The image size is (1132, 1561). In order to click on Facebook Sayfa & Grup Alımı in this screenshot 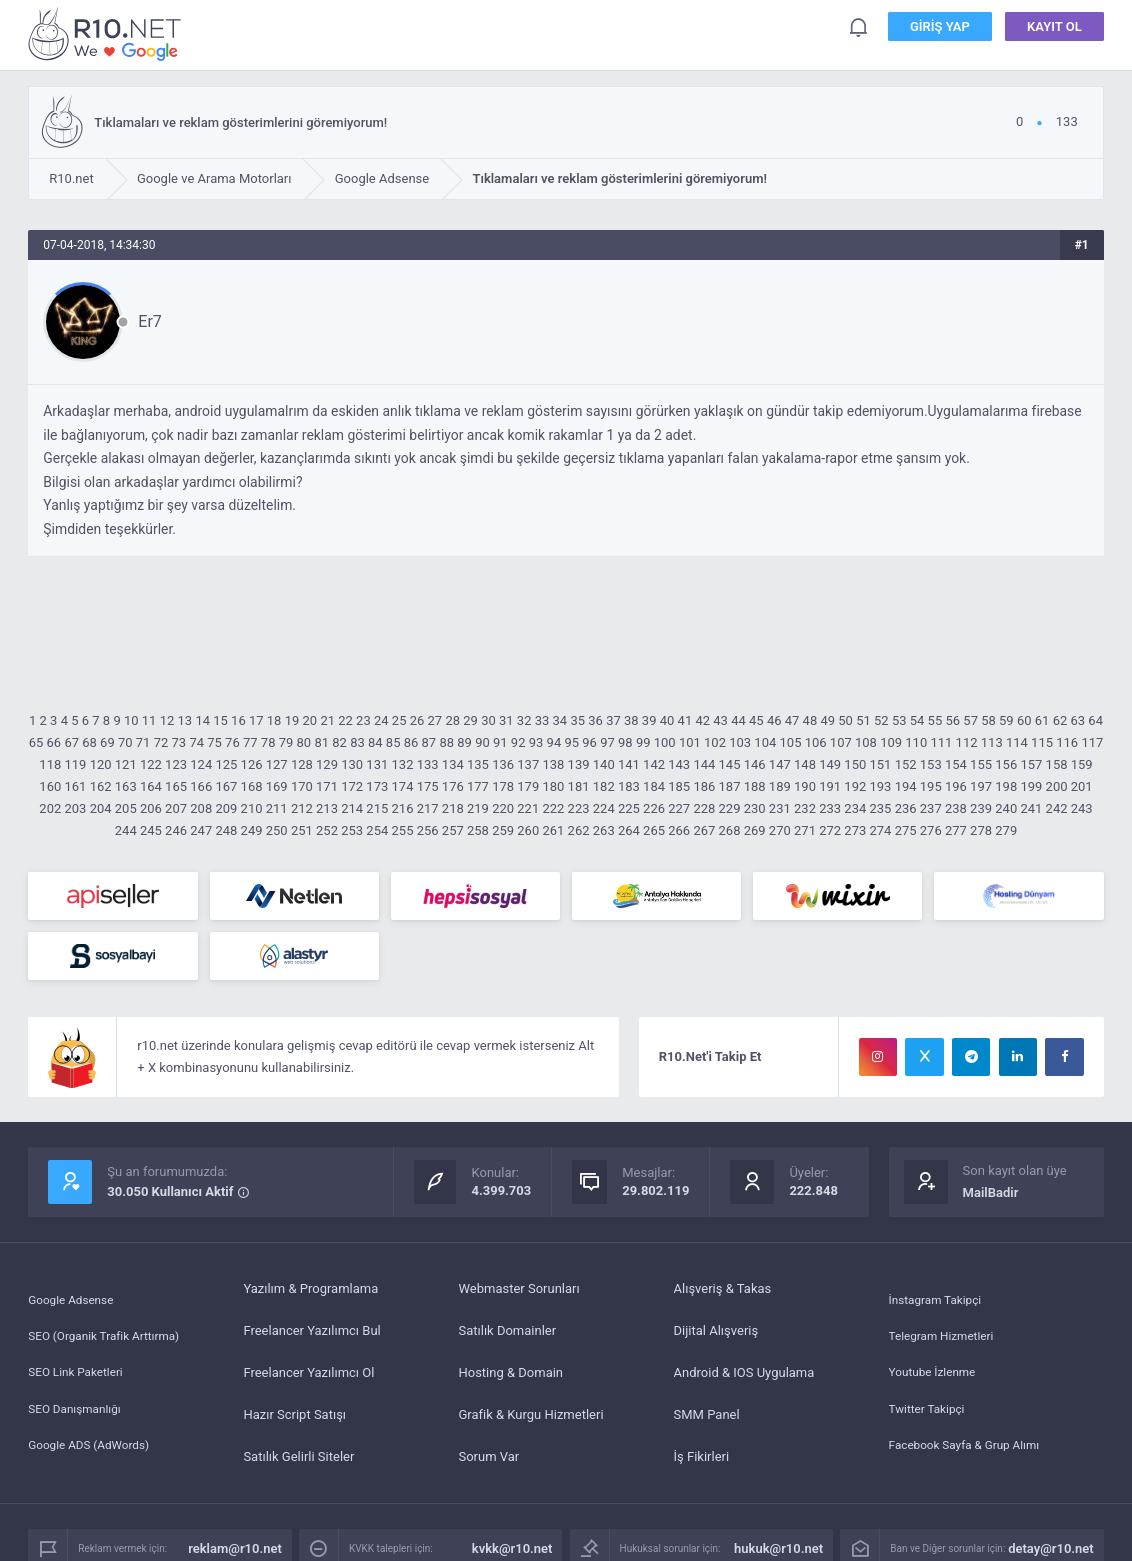, I will do `click(972, 1456)`.